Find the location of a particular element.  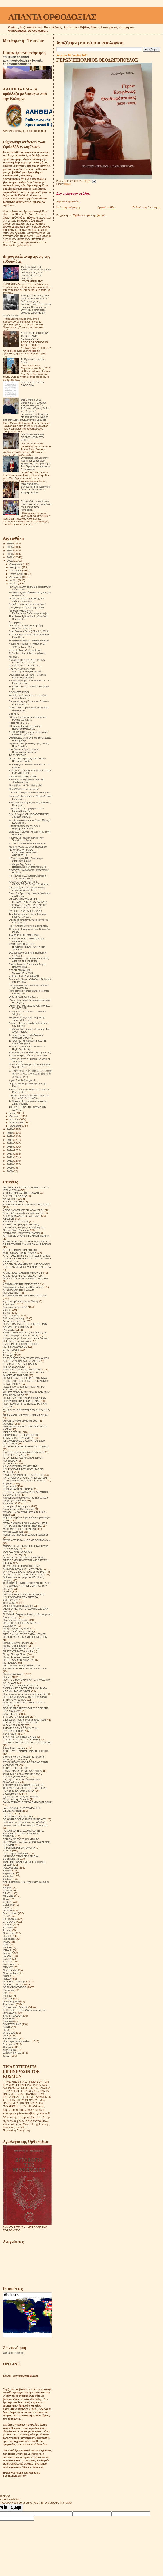

Λουλούδια του Παραδείσου is located at coordinates (18, 1509).